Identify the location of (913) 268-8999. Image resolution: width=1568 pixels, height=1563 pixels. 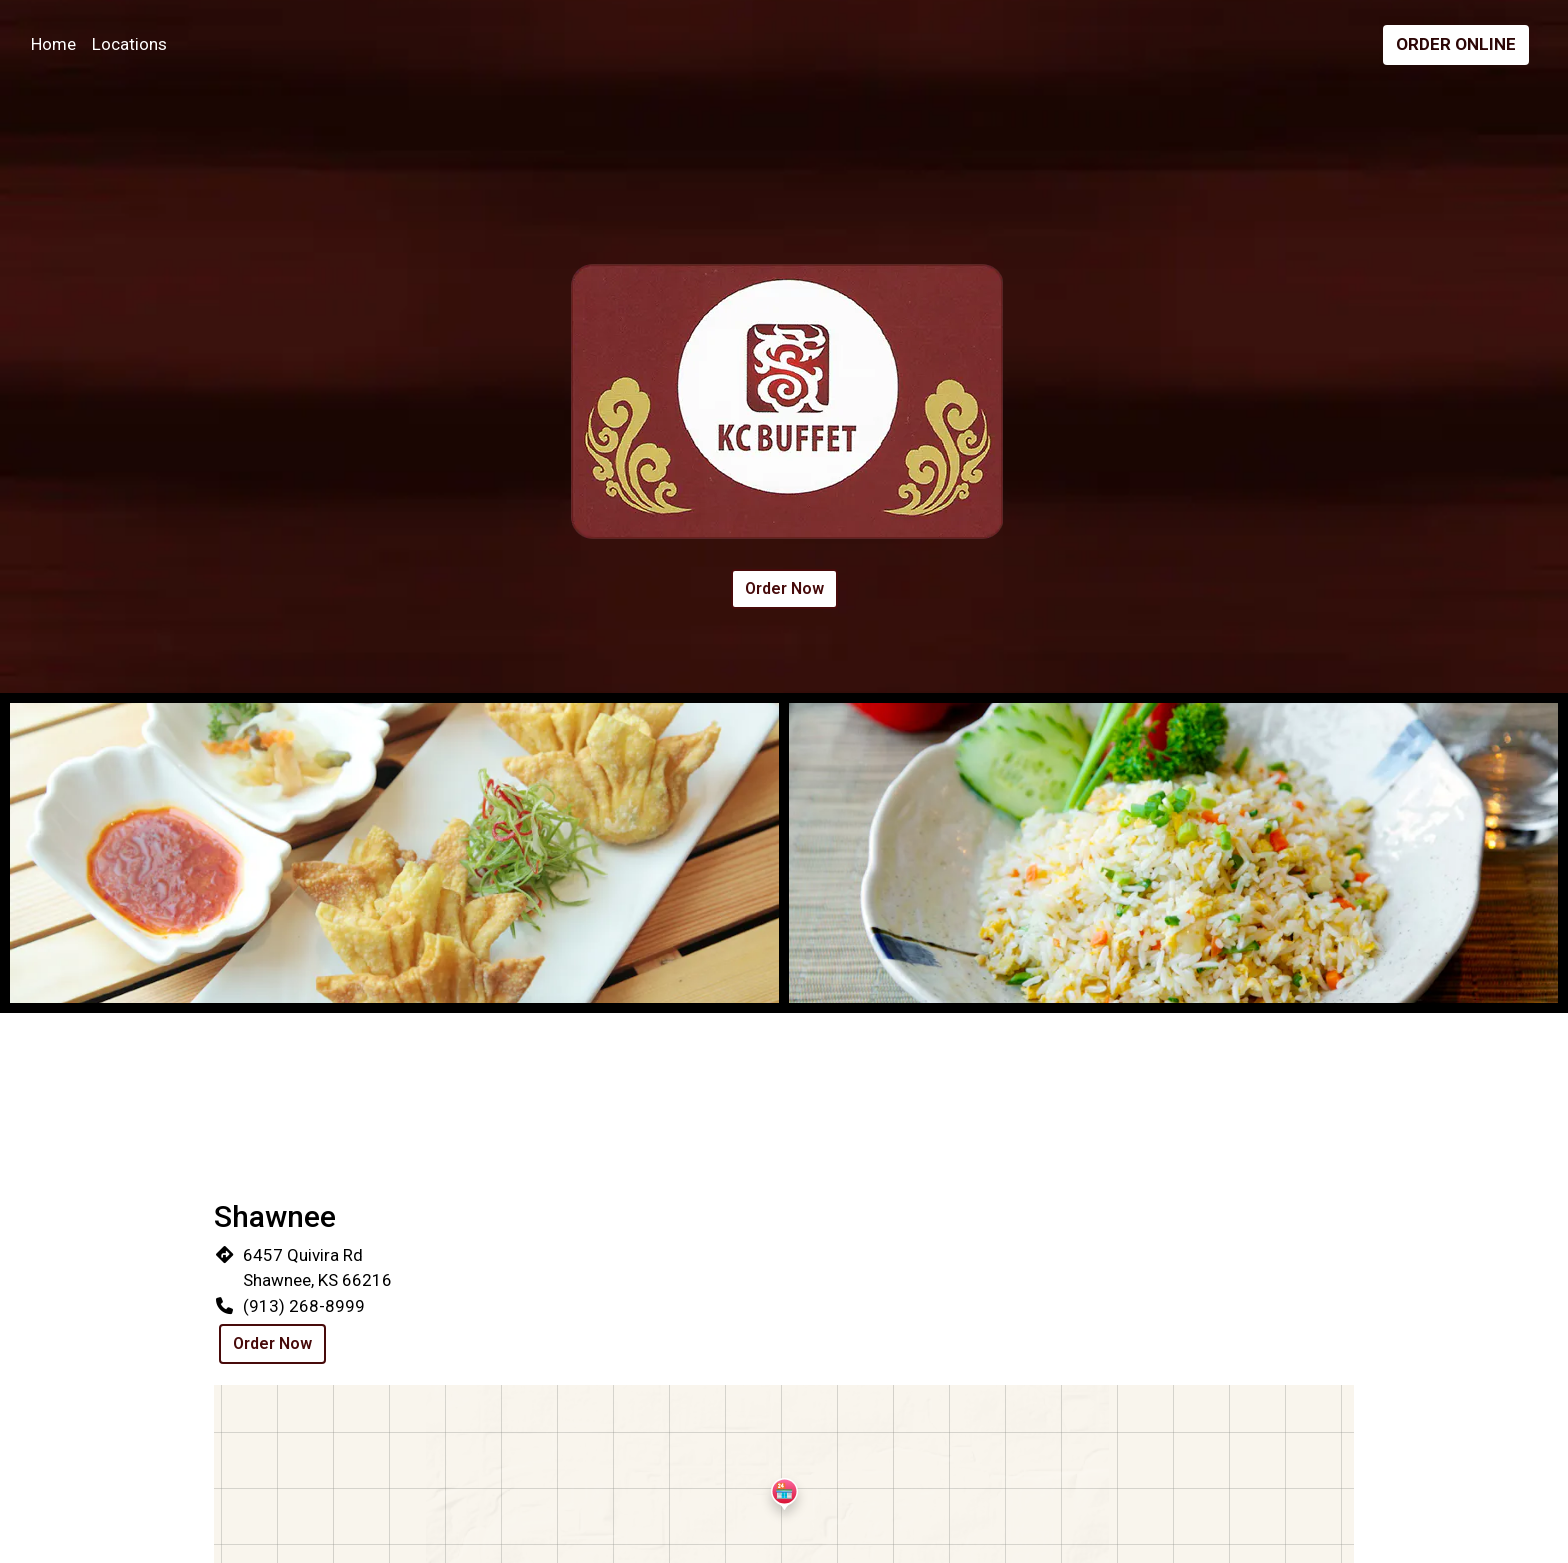
(304, 1306).